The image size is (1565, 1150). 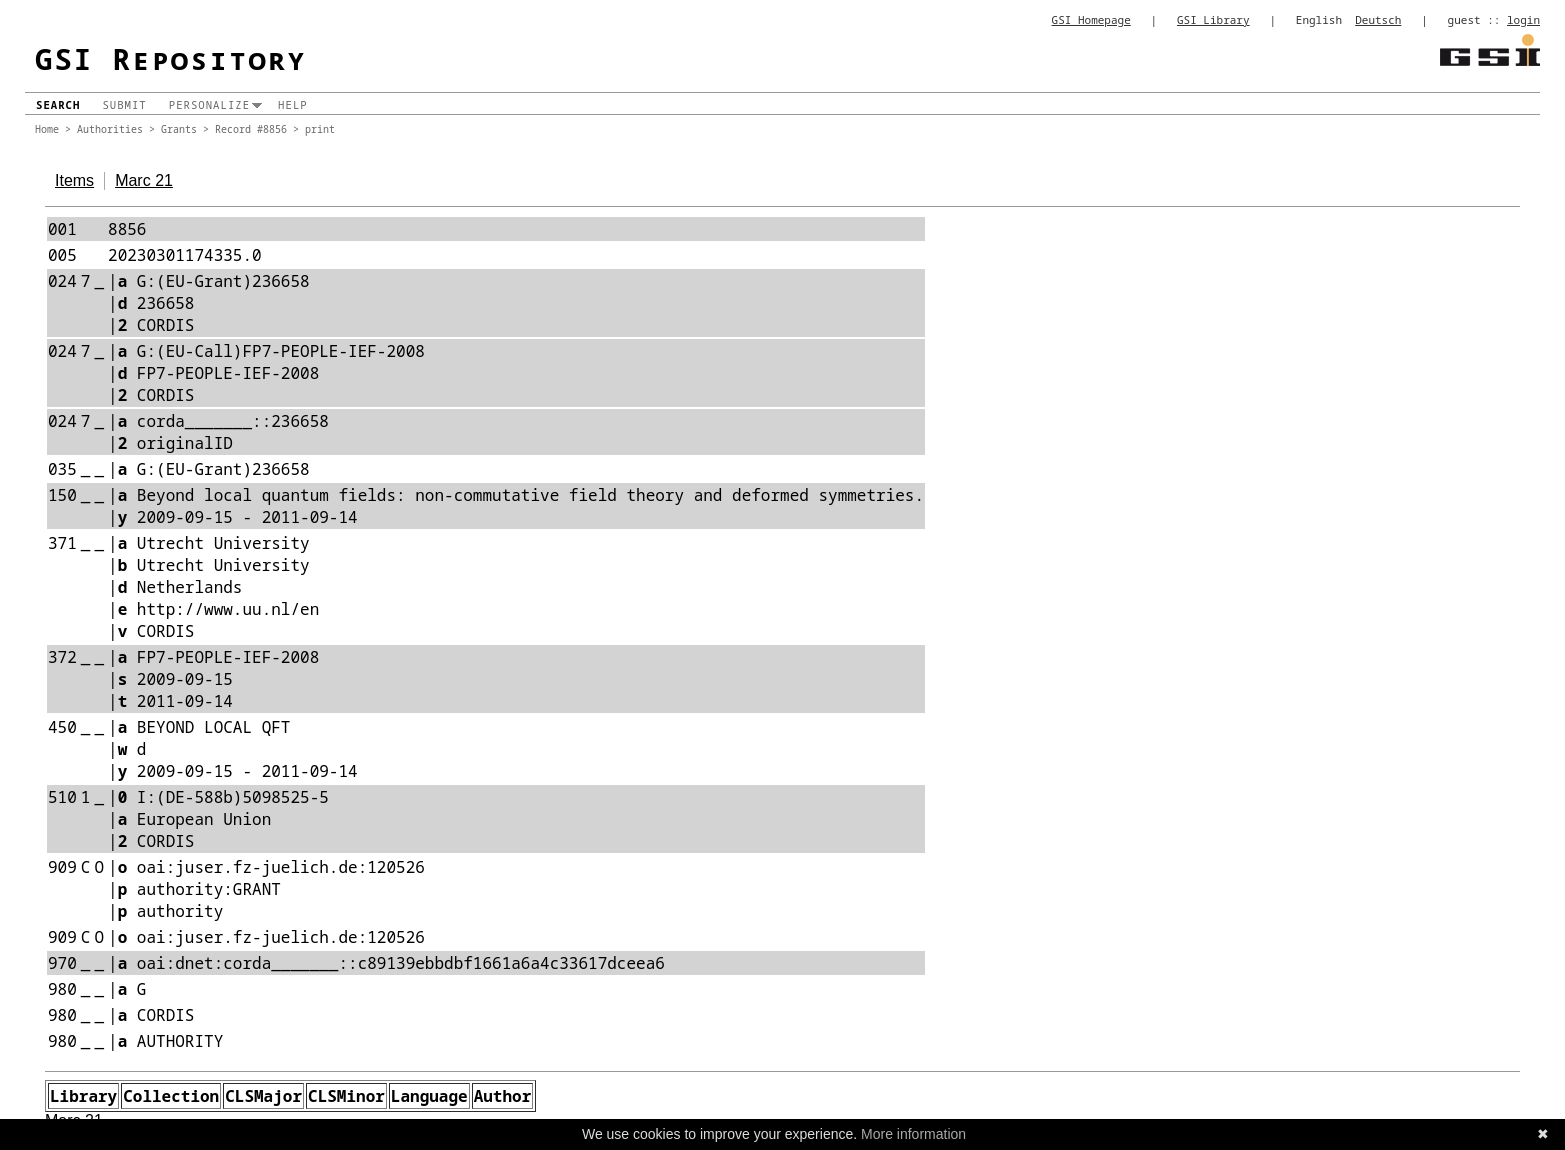 What do you see at coordinates (251, 129) in the screenshot?
I see `Record #8856` at bounding box center [251, 129].